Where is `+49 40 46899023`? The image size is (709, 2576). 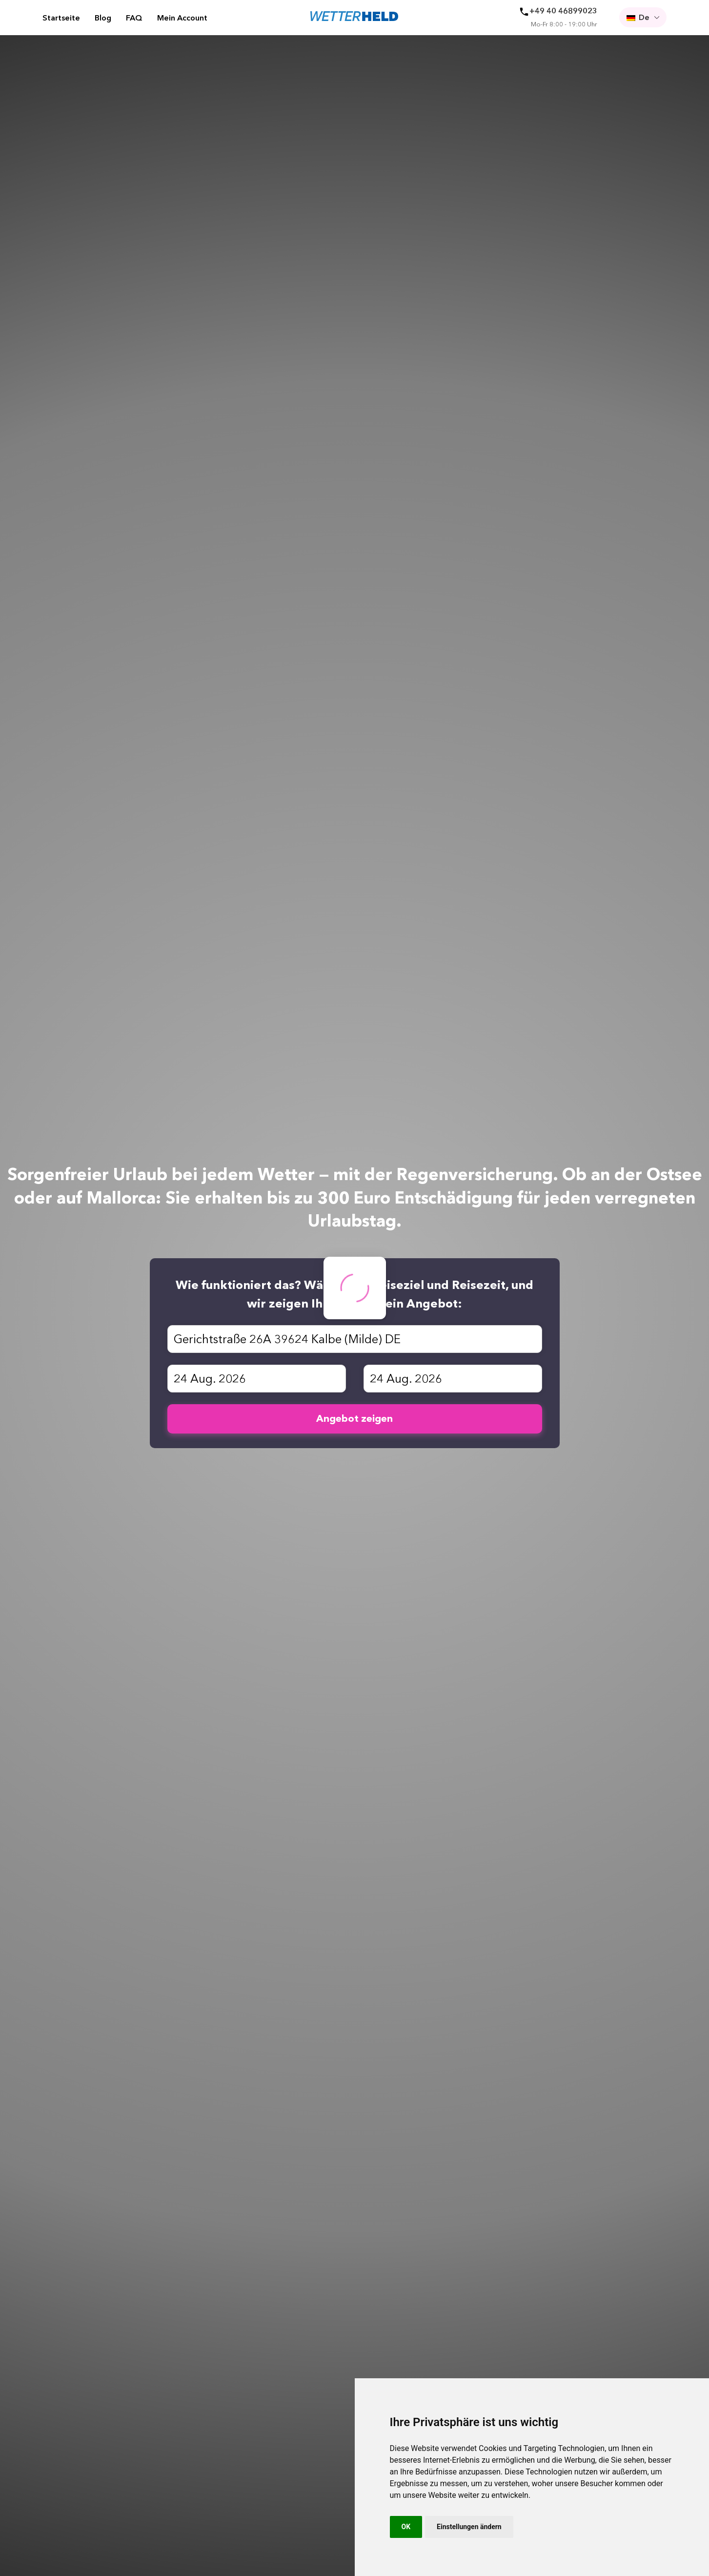
+49 40 46899023 is located at coordinates (563, 11).